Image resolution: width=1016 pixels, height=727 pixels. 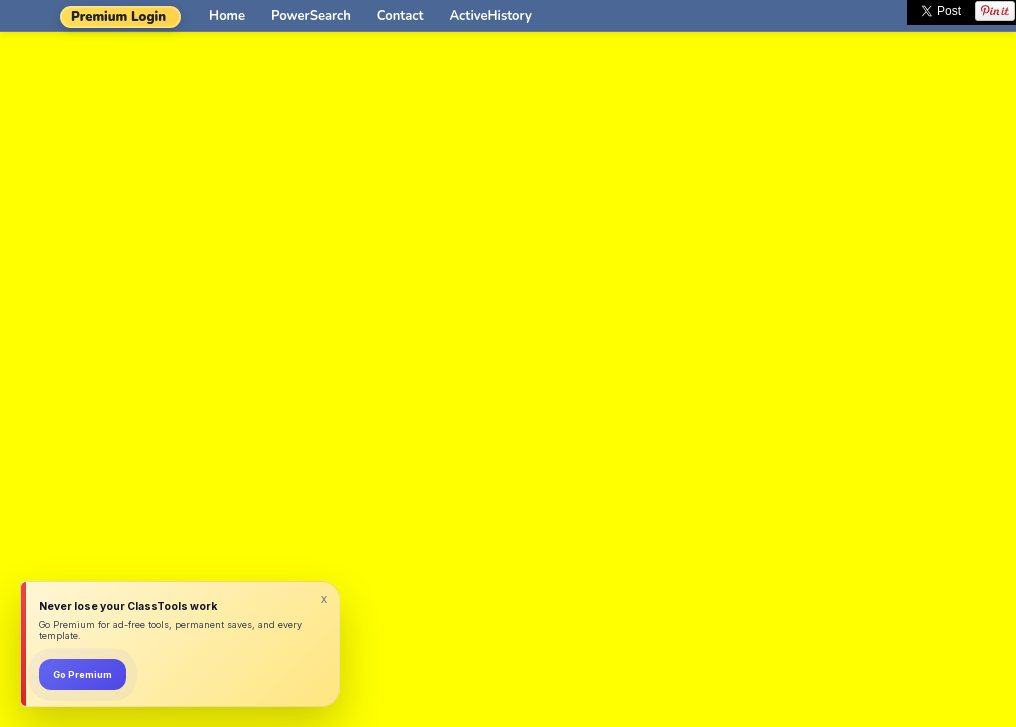 What do you see at coordinates (82, 674) in the screenshot?
I see `Go Premium` at bounding box center [82, 674].